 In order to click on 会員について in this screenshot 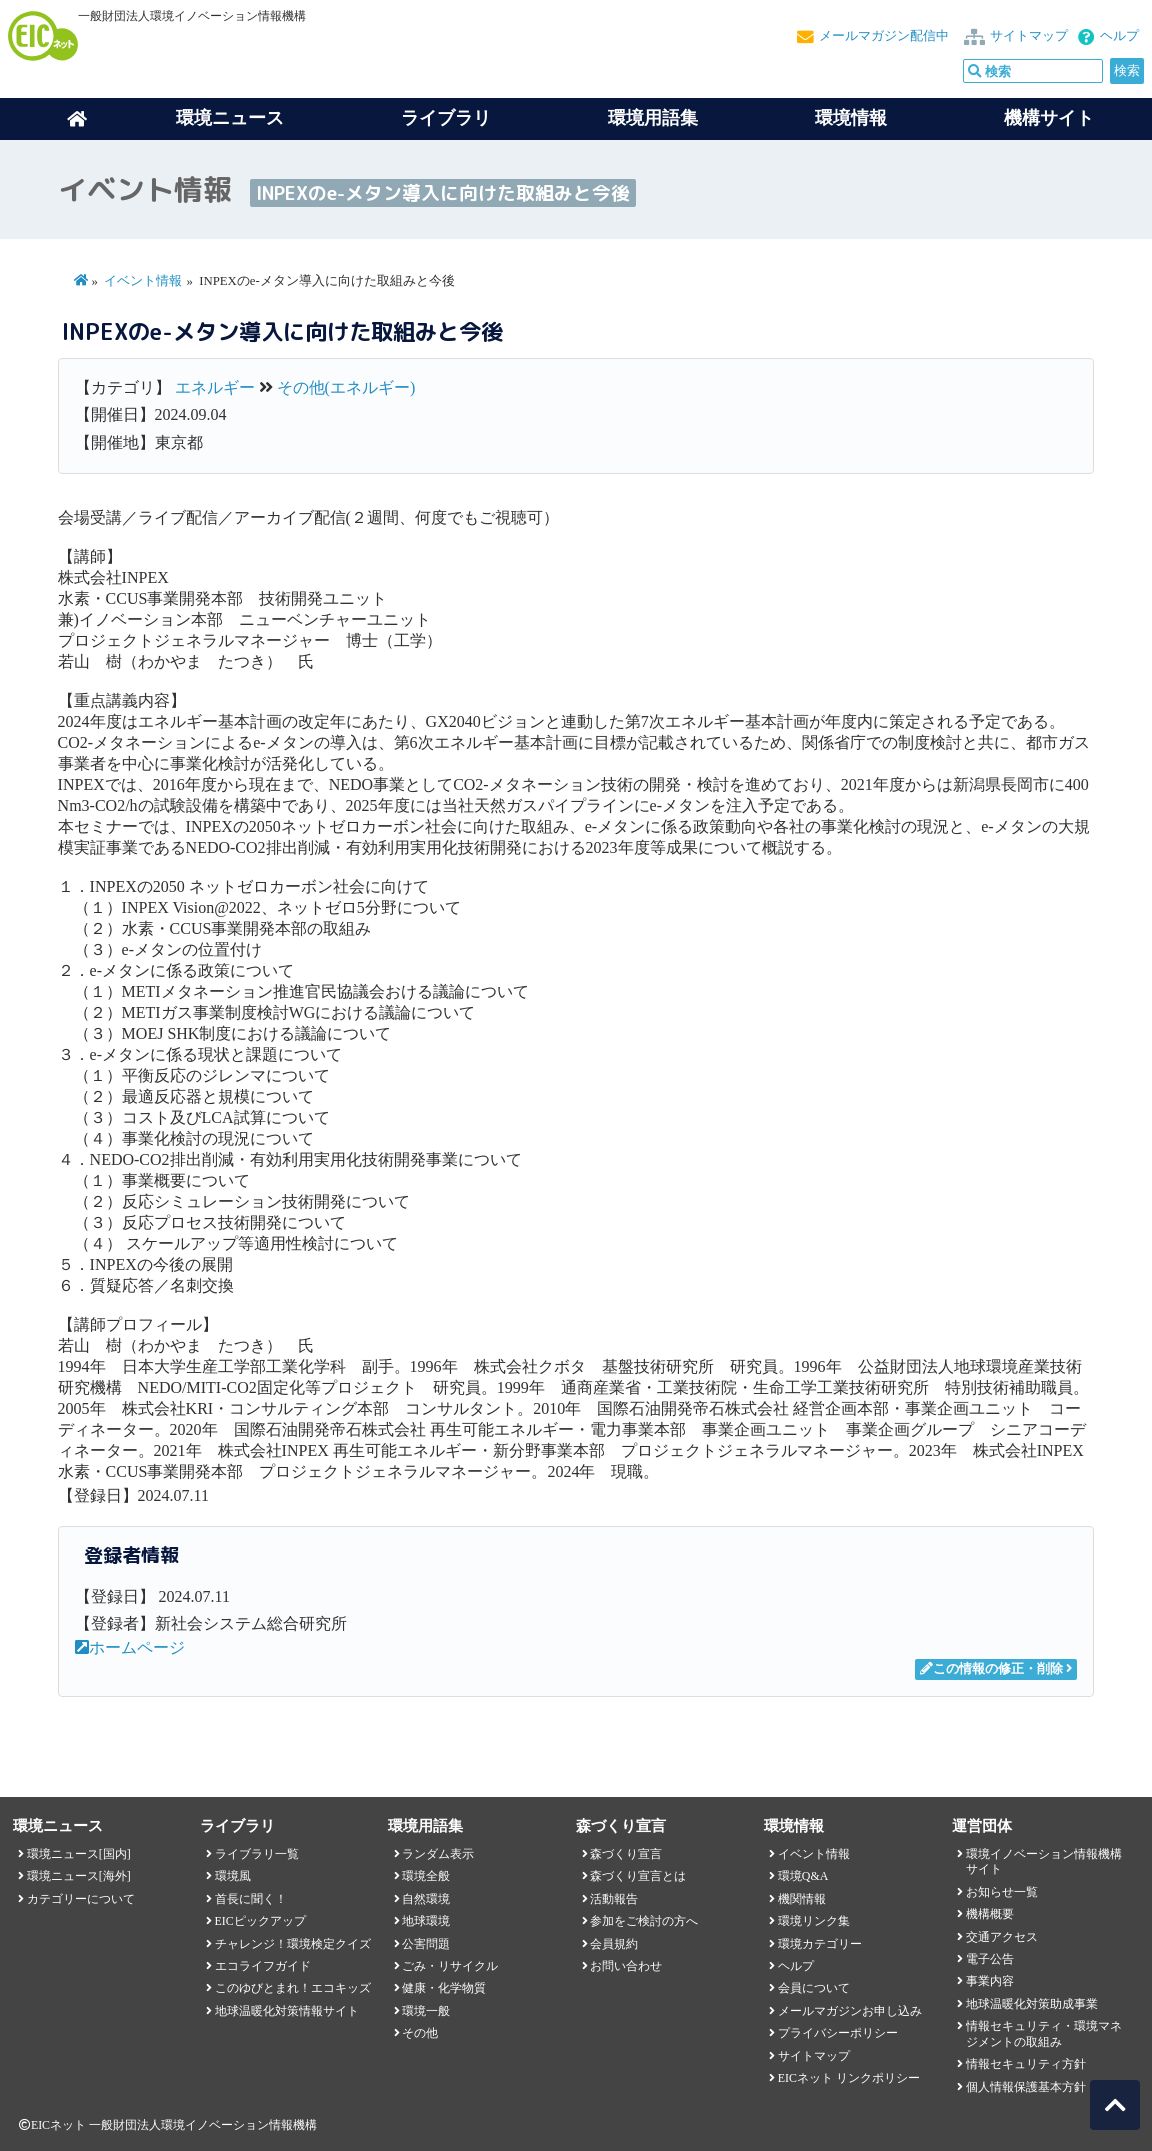, I will do `click(814, 1988)`.